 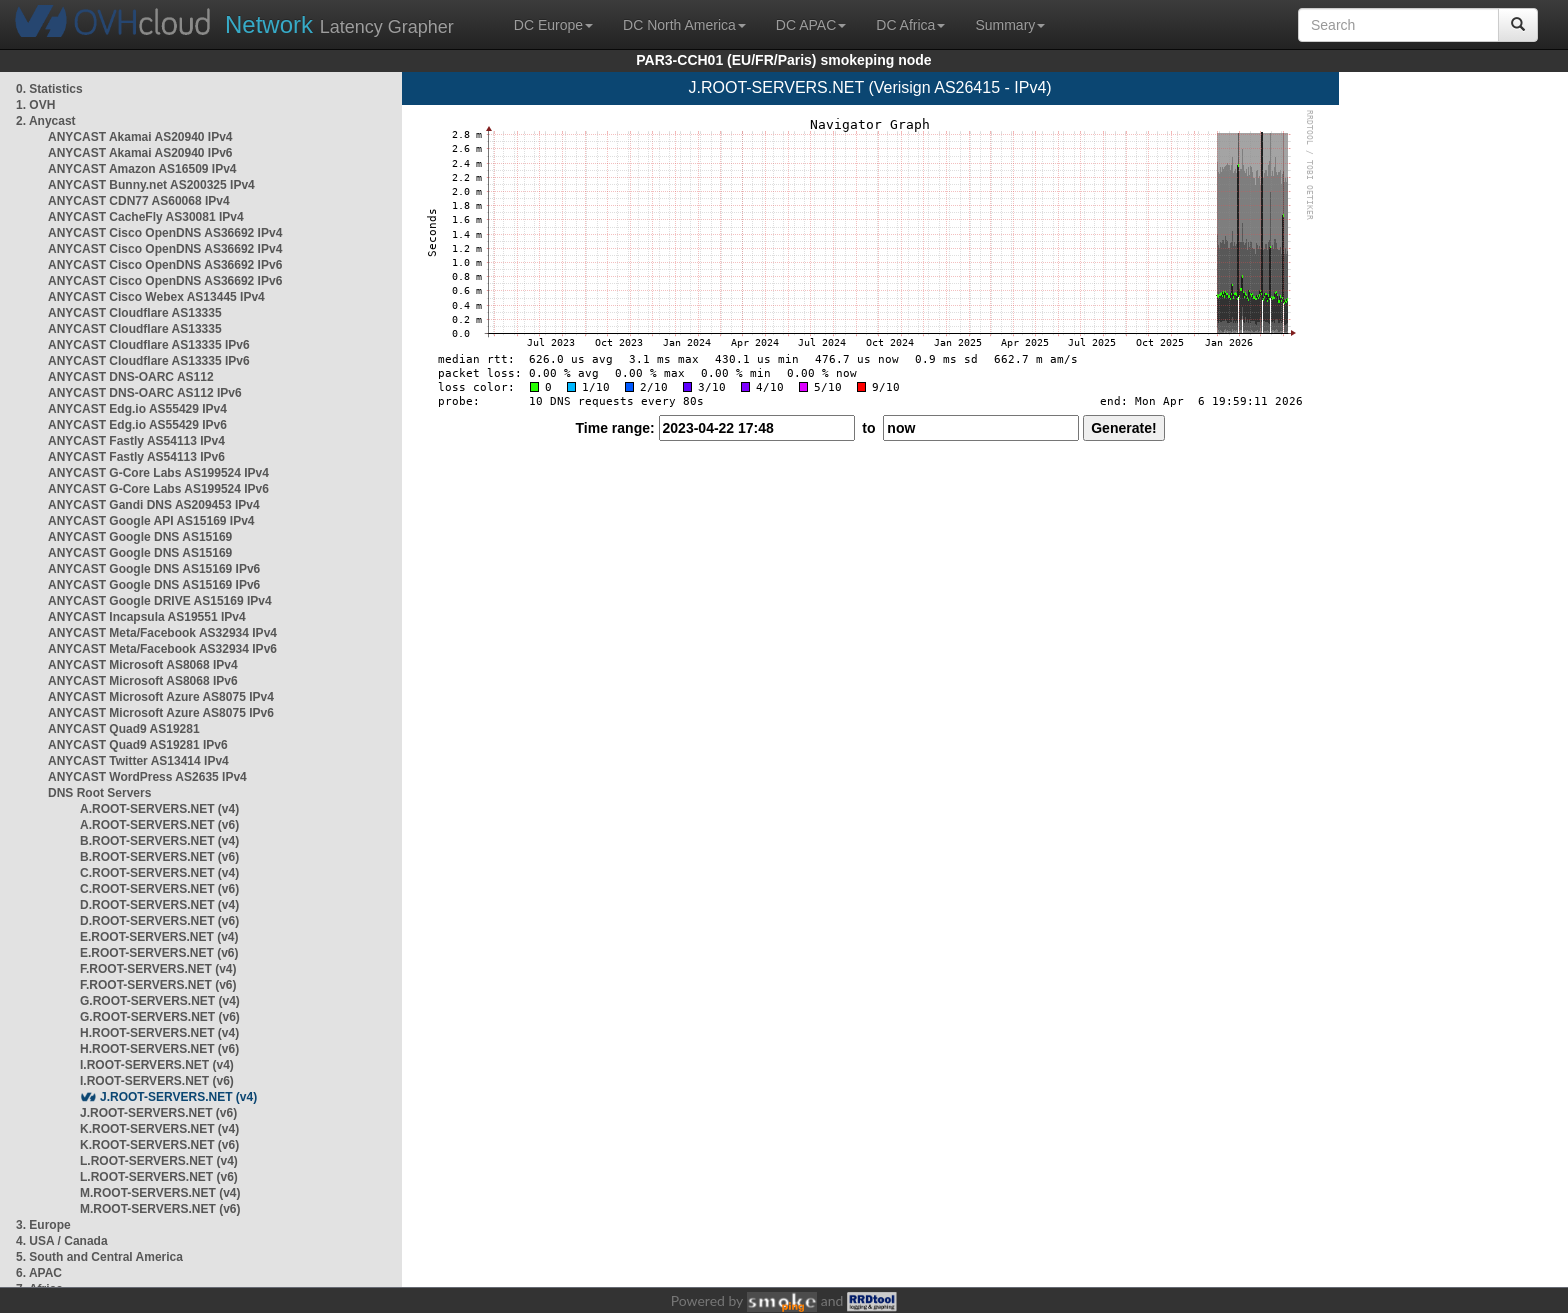 I want to click on J.ROOT-SERVERS.NET (v6), so click(x=158, y=1113).